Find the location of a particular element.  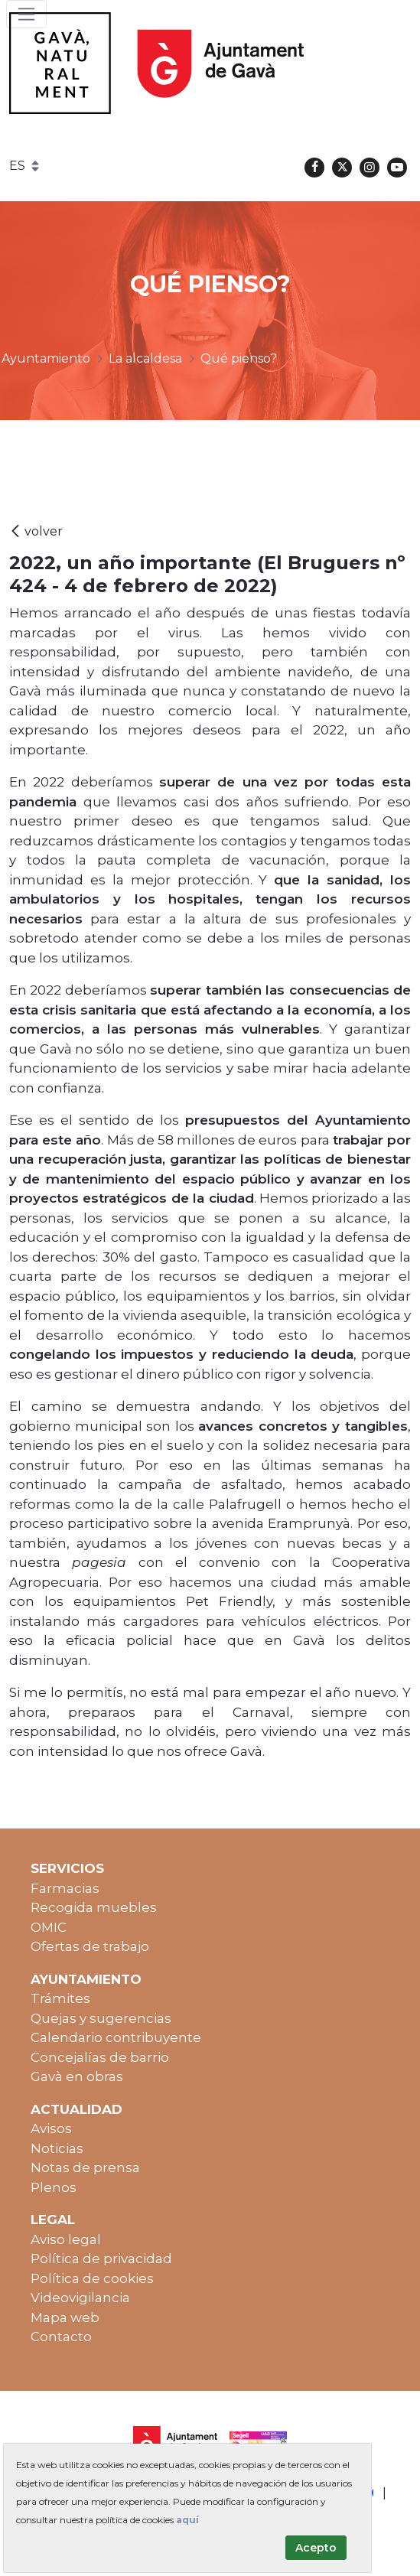

Concejalías de barrio is located at coordinates (100, 2057).